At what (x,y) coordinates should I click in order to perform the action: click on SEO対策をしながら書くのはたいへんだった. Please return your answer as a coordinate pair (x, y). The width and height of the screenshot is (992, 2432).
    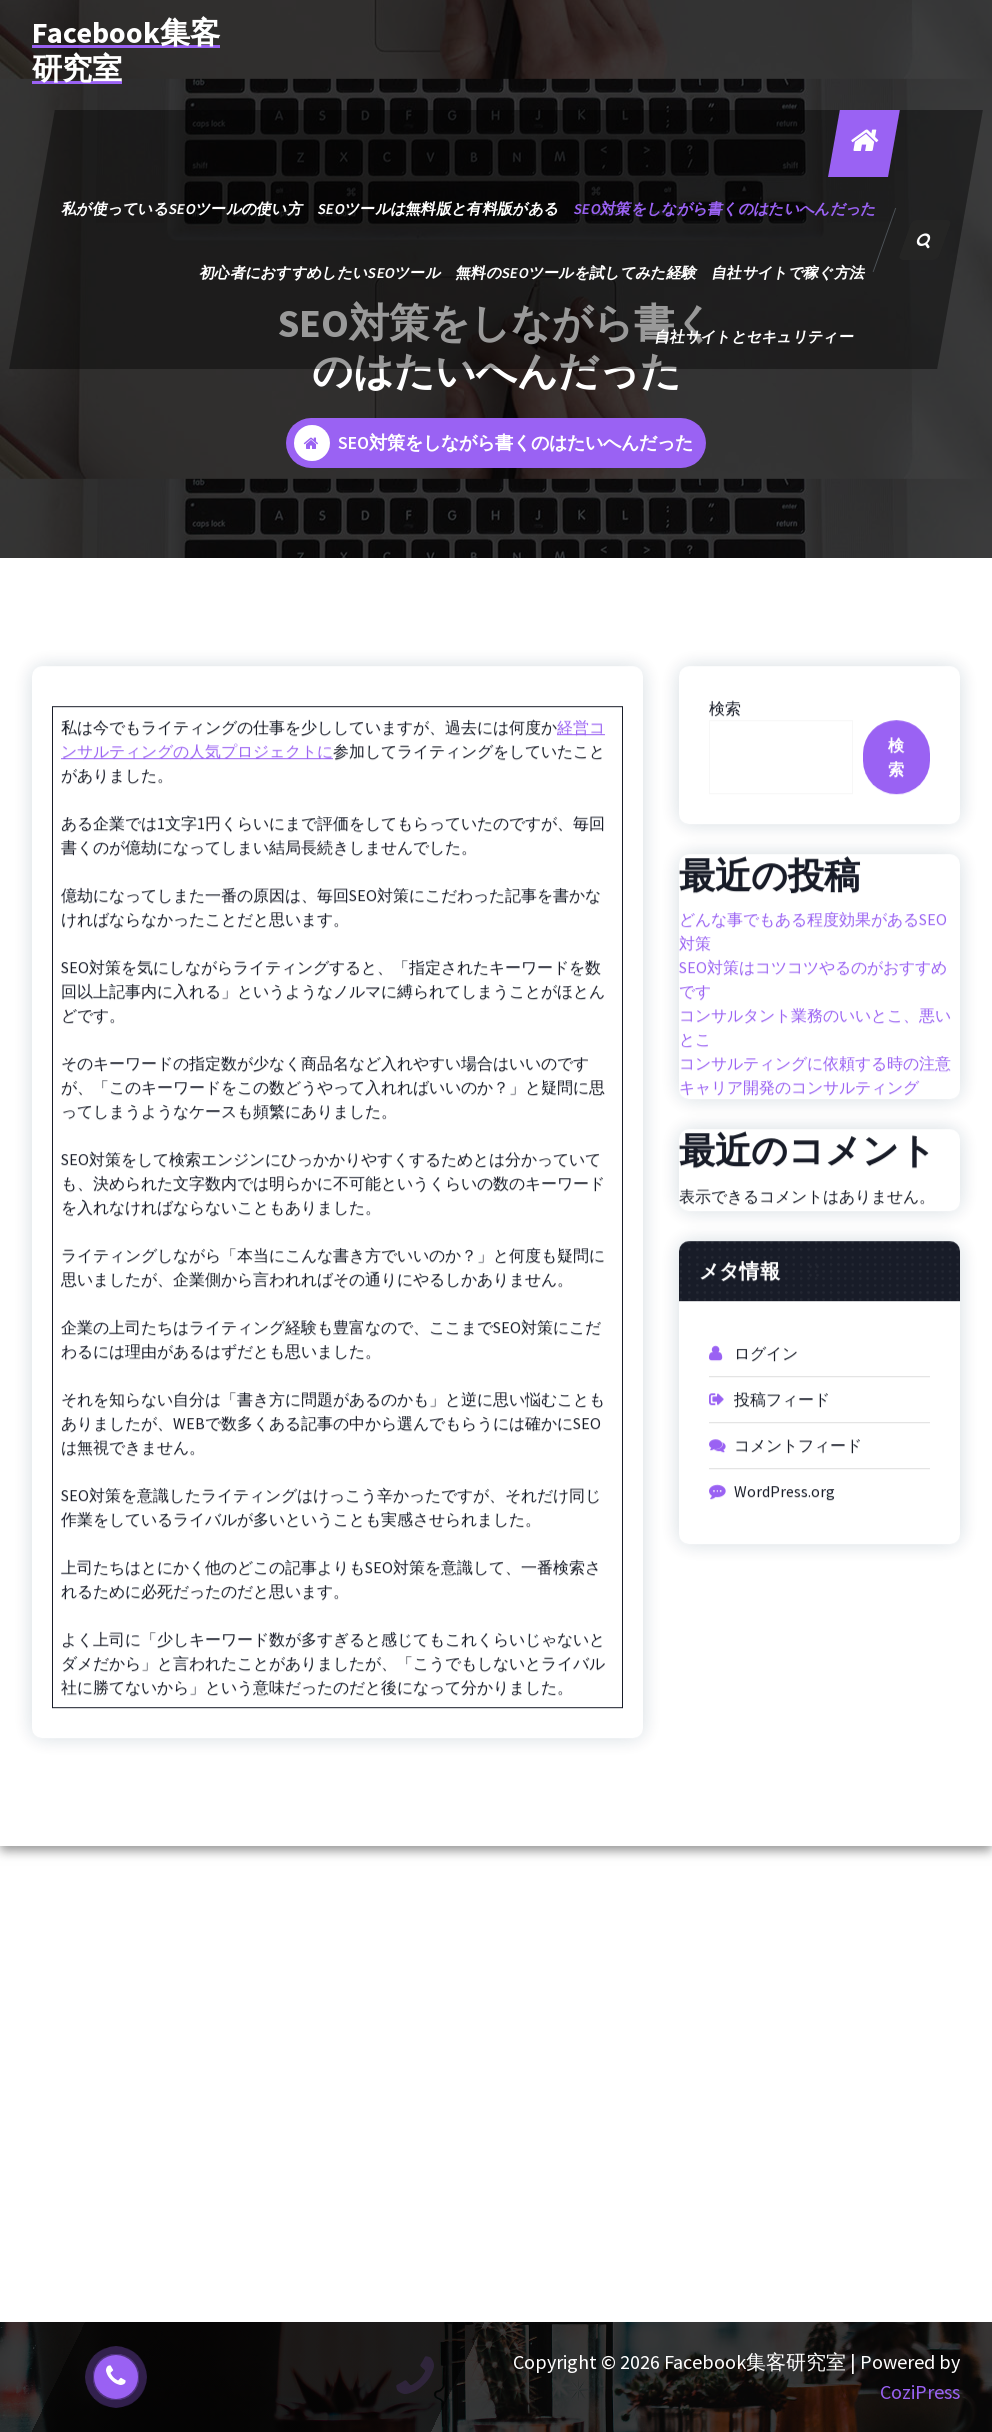
    Looking at the image, I should click on (725, 208).